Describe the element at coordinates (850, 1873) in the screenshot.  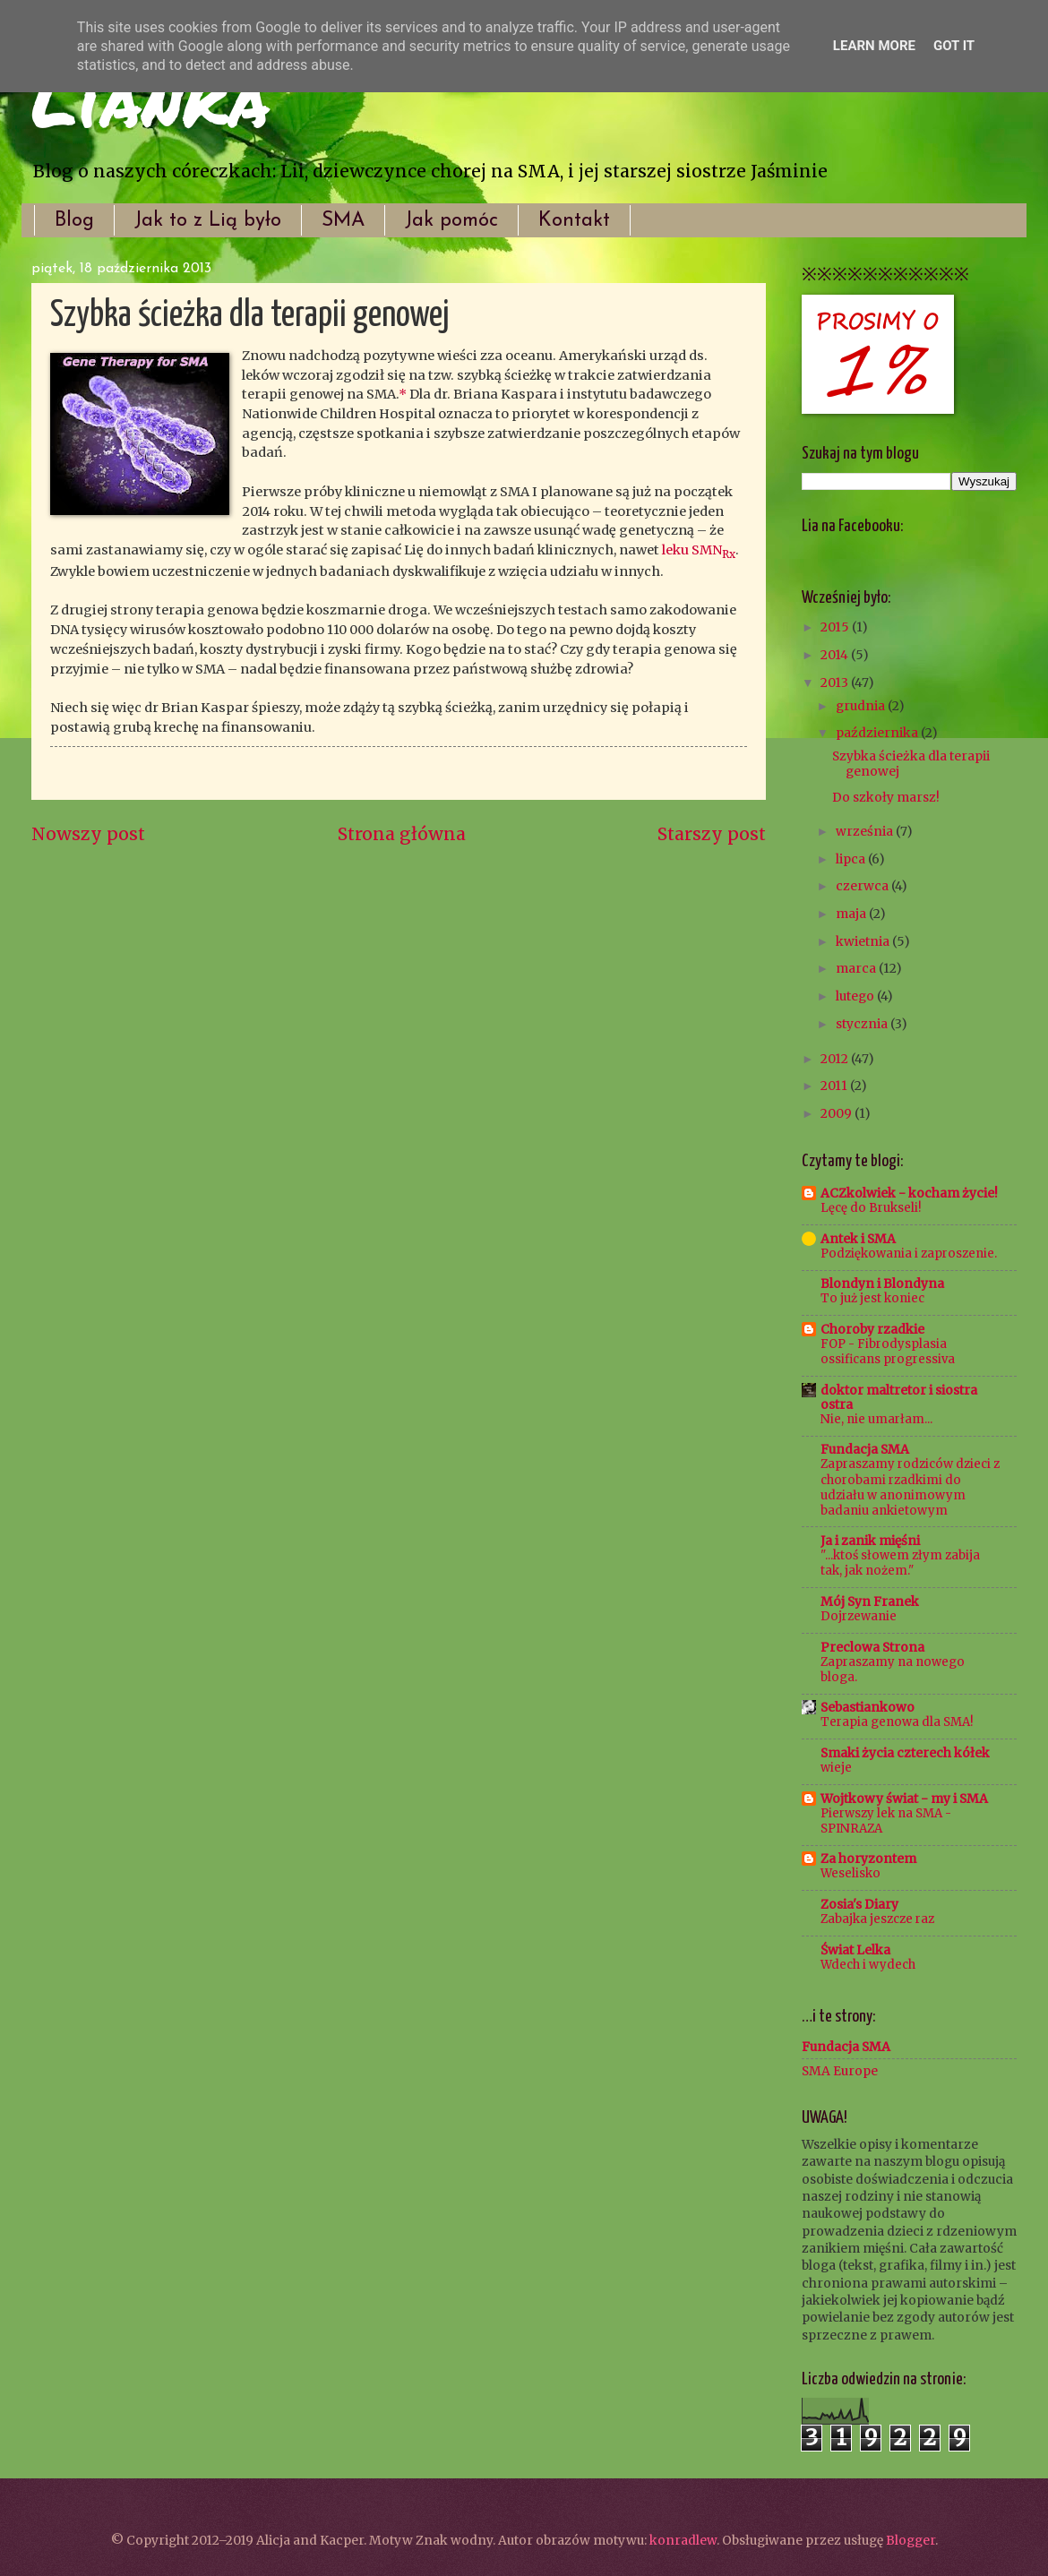
I see `Weselisko` at that location.